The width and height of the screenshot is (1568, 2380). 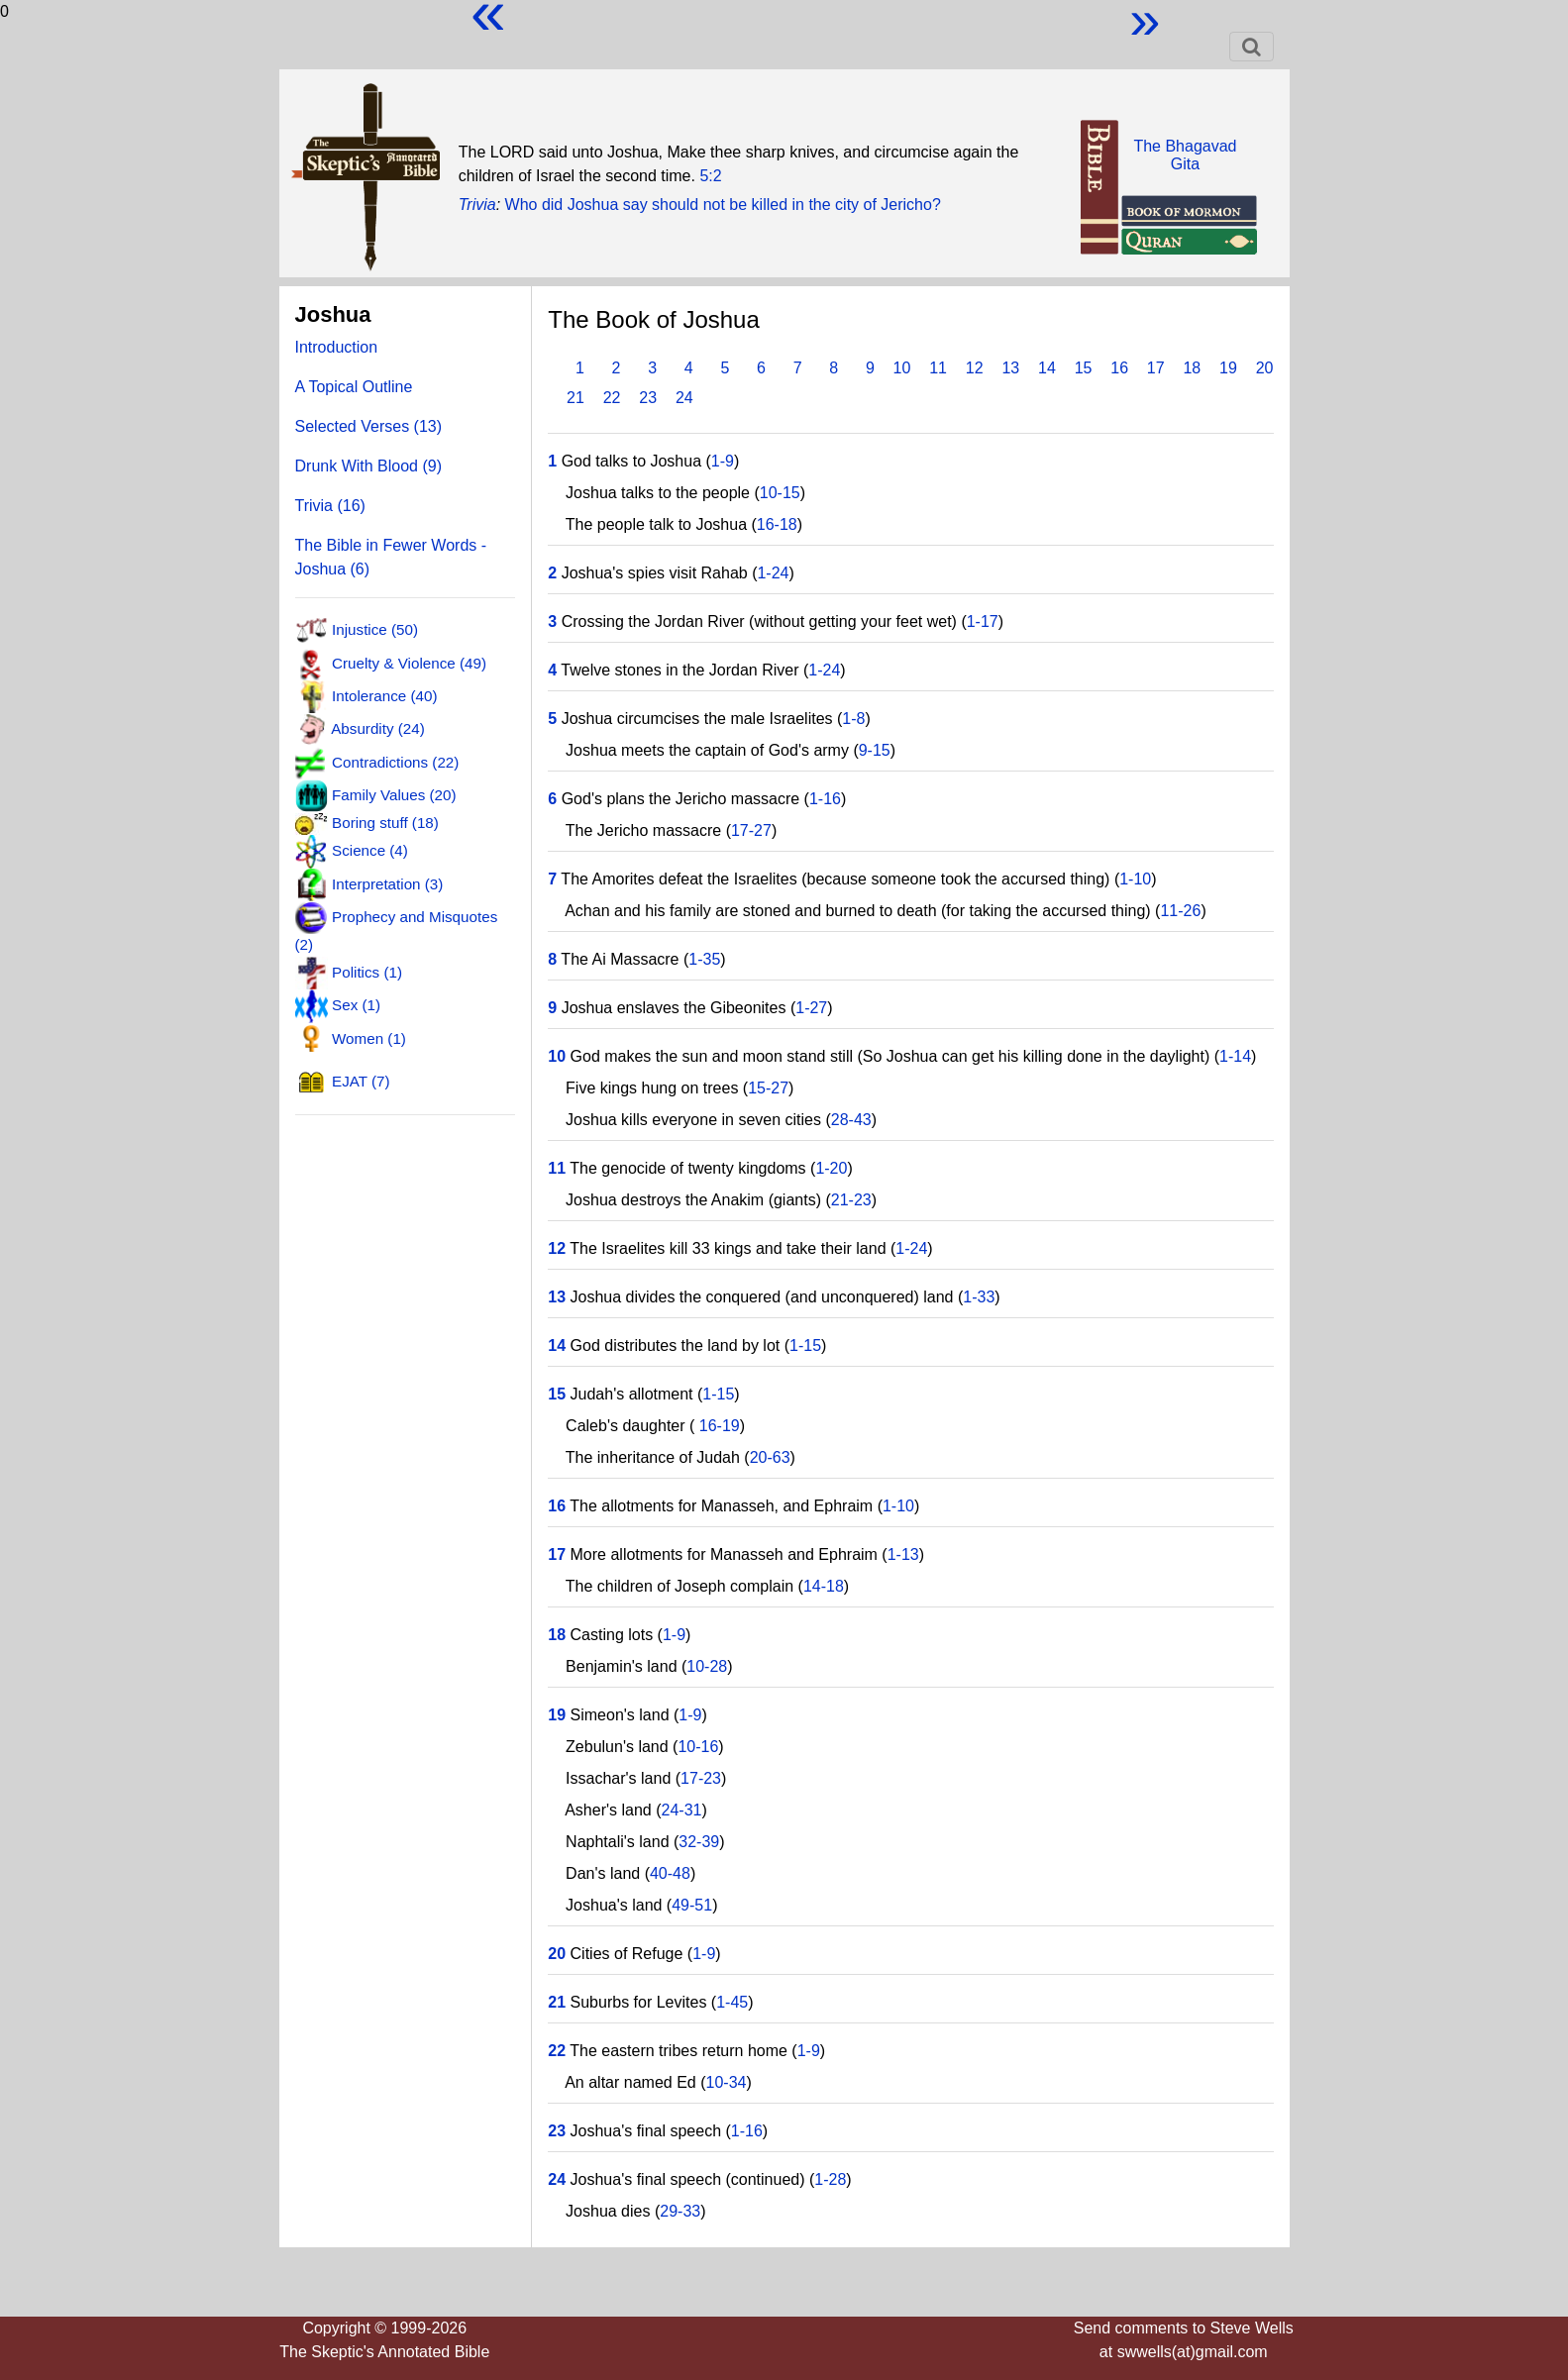 I want to click on 1-15, so click(x=805, y=1345).